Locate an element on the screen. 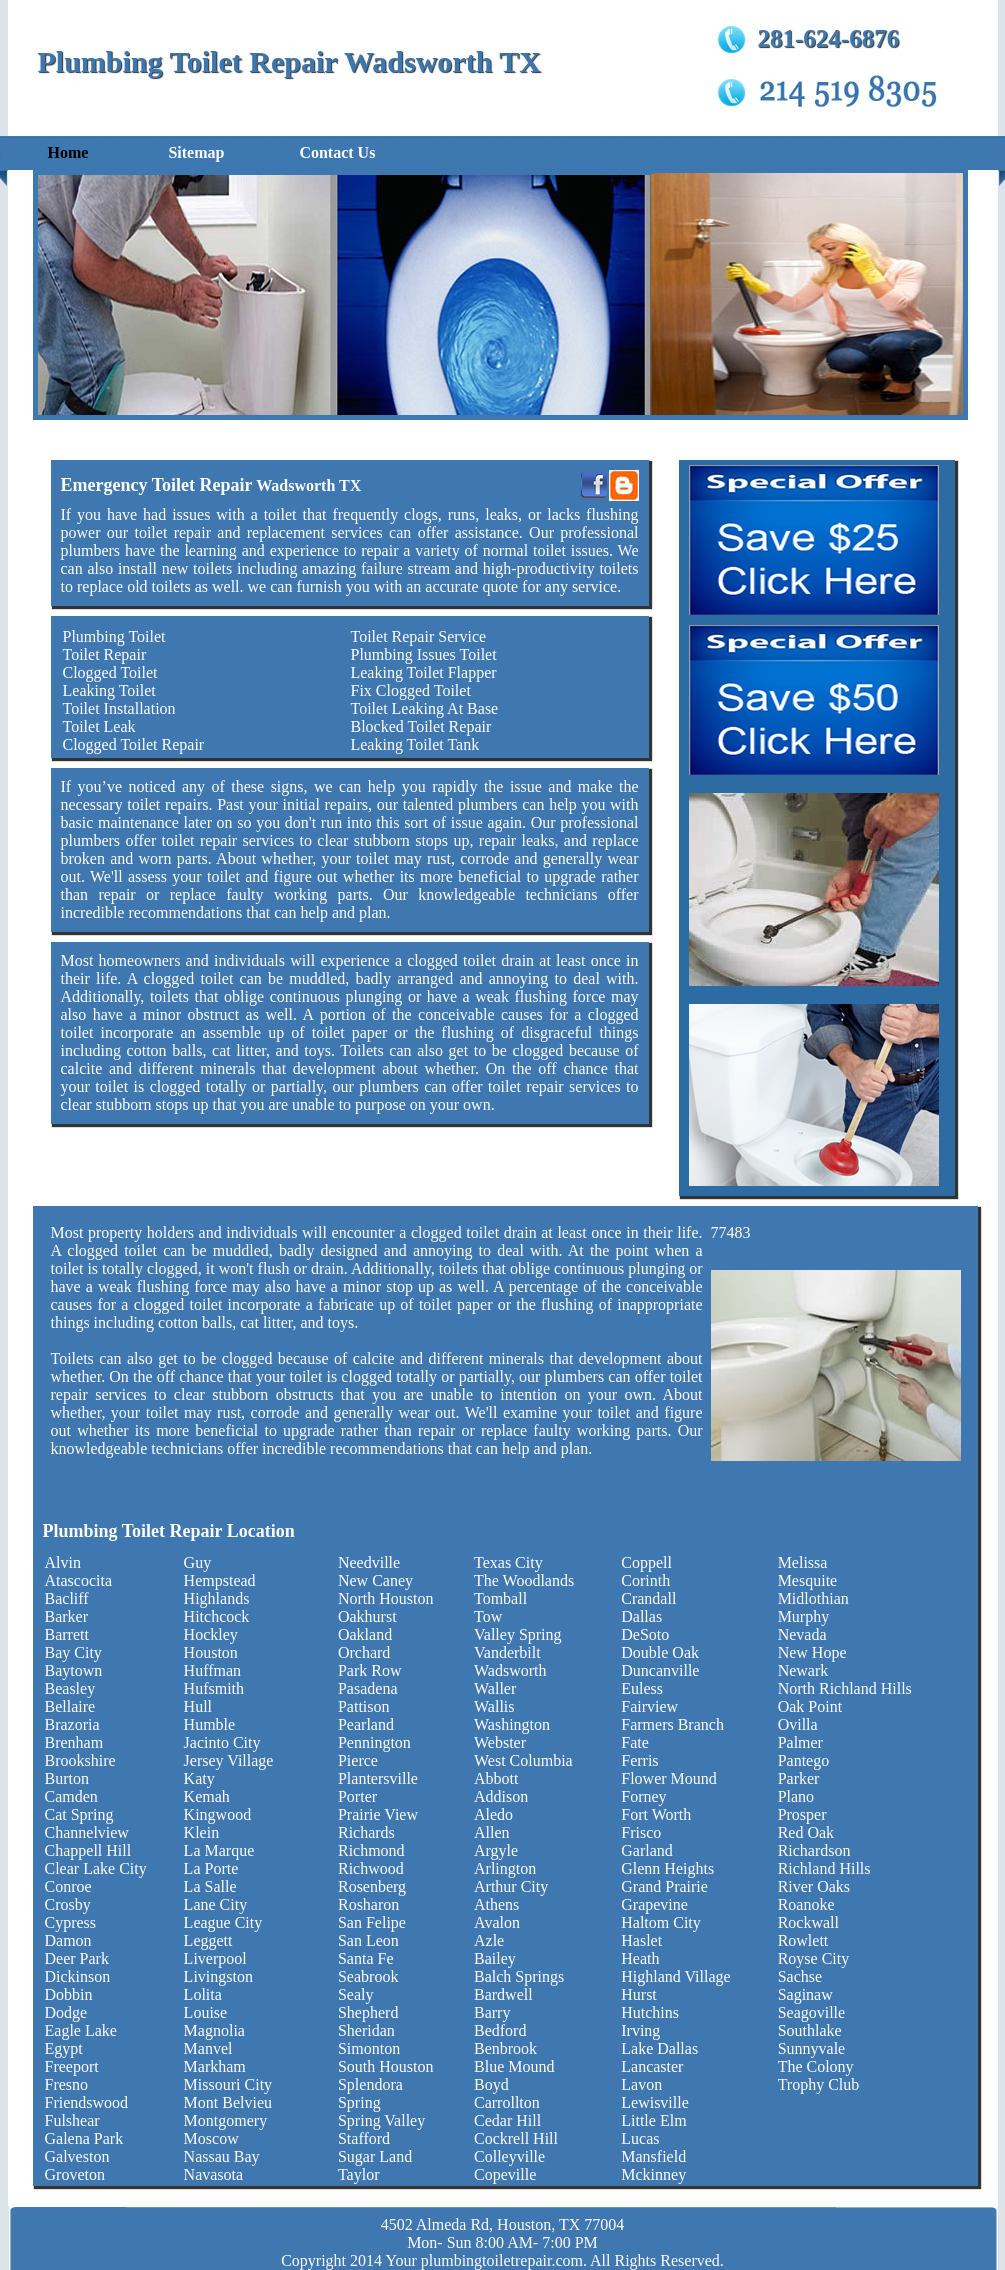 This screenshot has width=1005, height=2270. Manvel is located at coordinates (208, 2048).